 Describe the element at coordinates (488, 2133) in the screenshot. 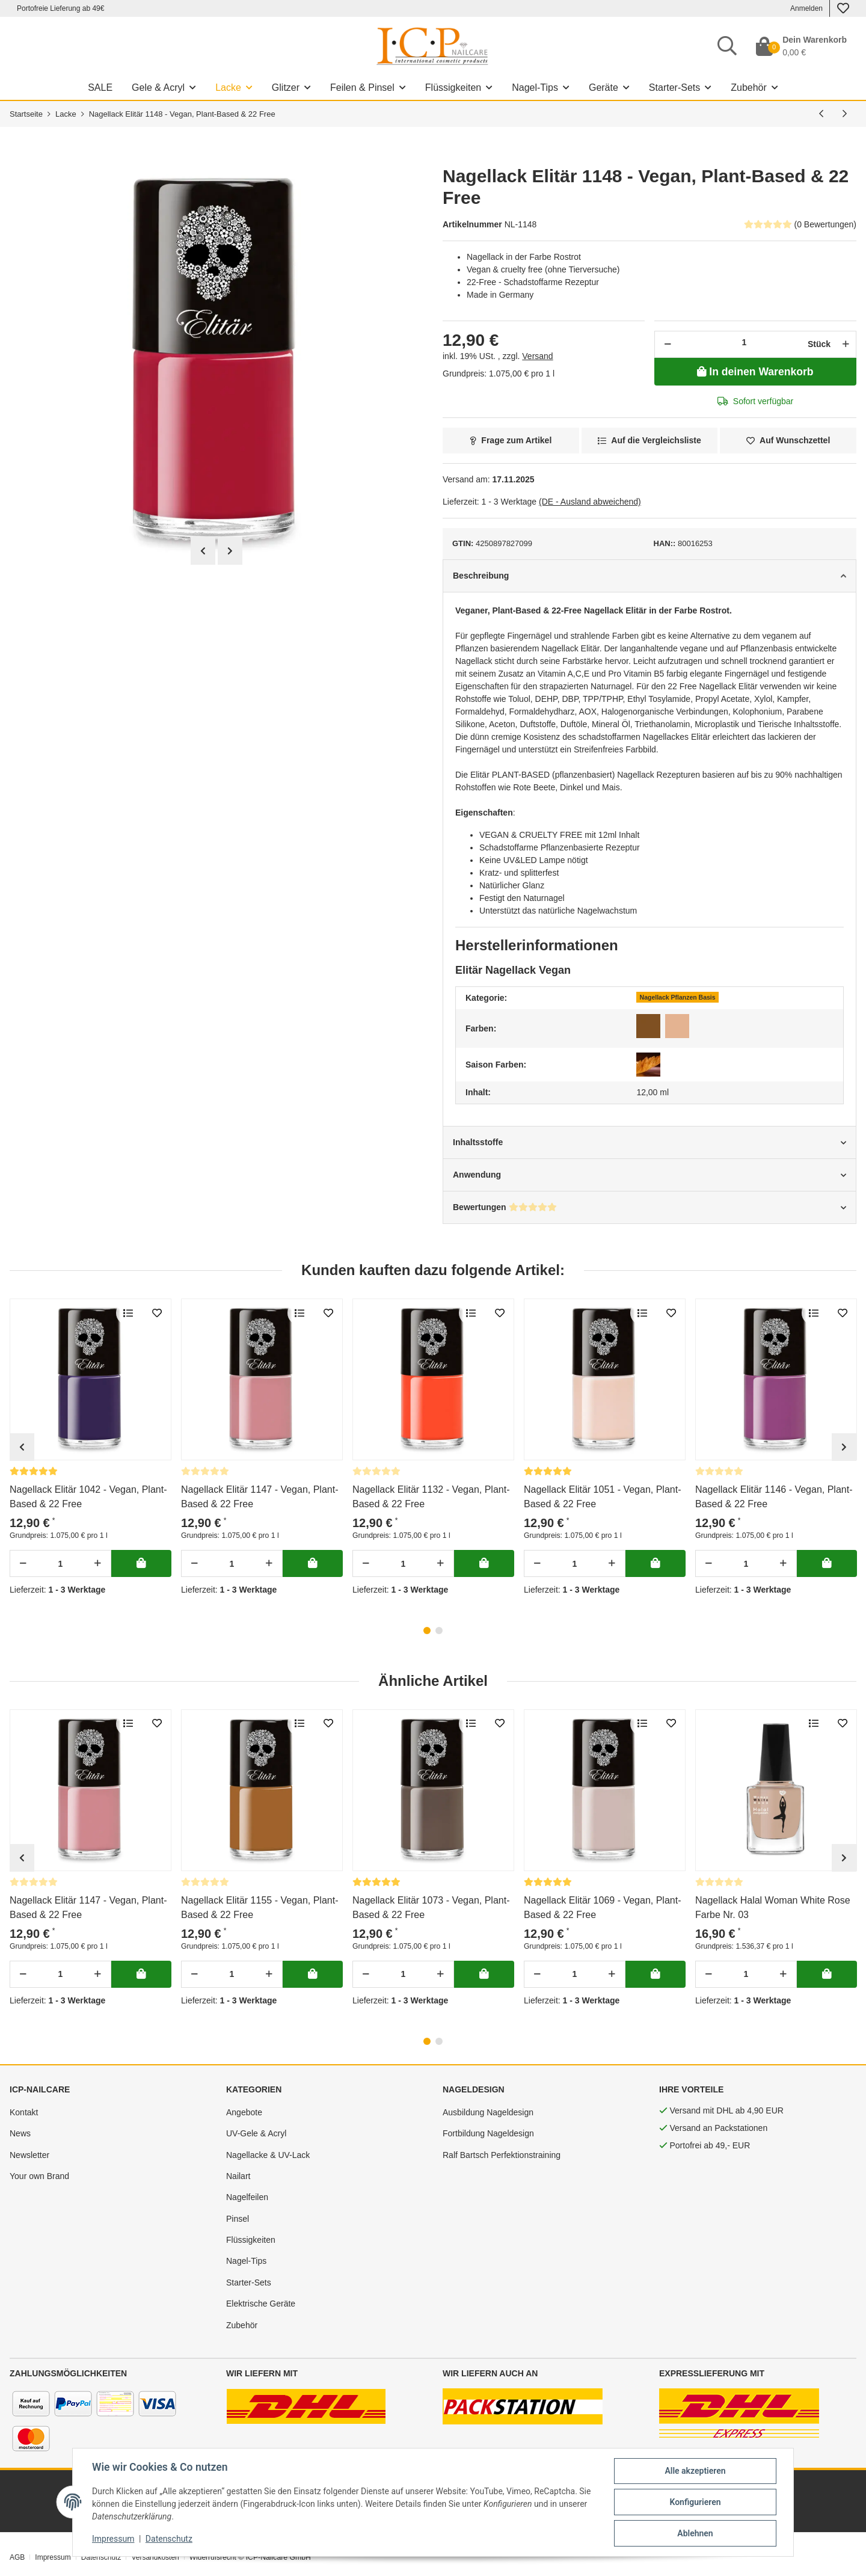

I see `Fortbildung Nageldesign` at that location.